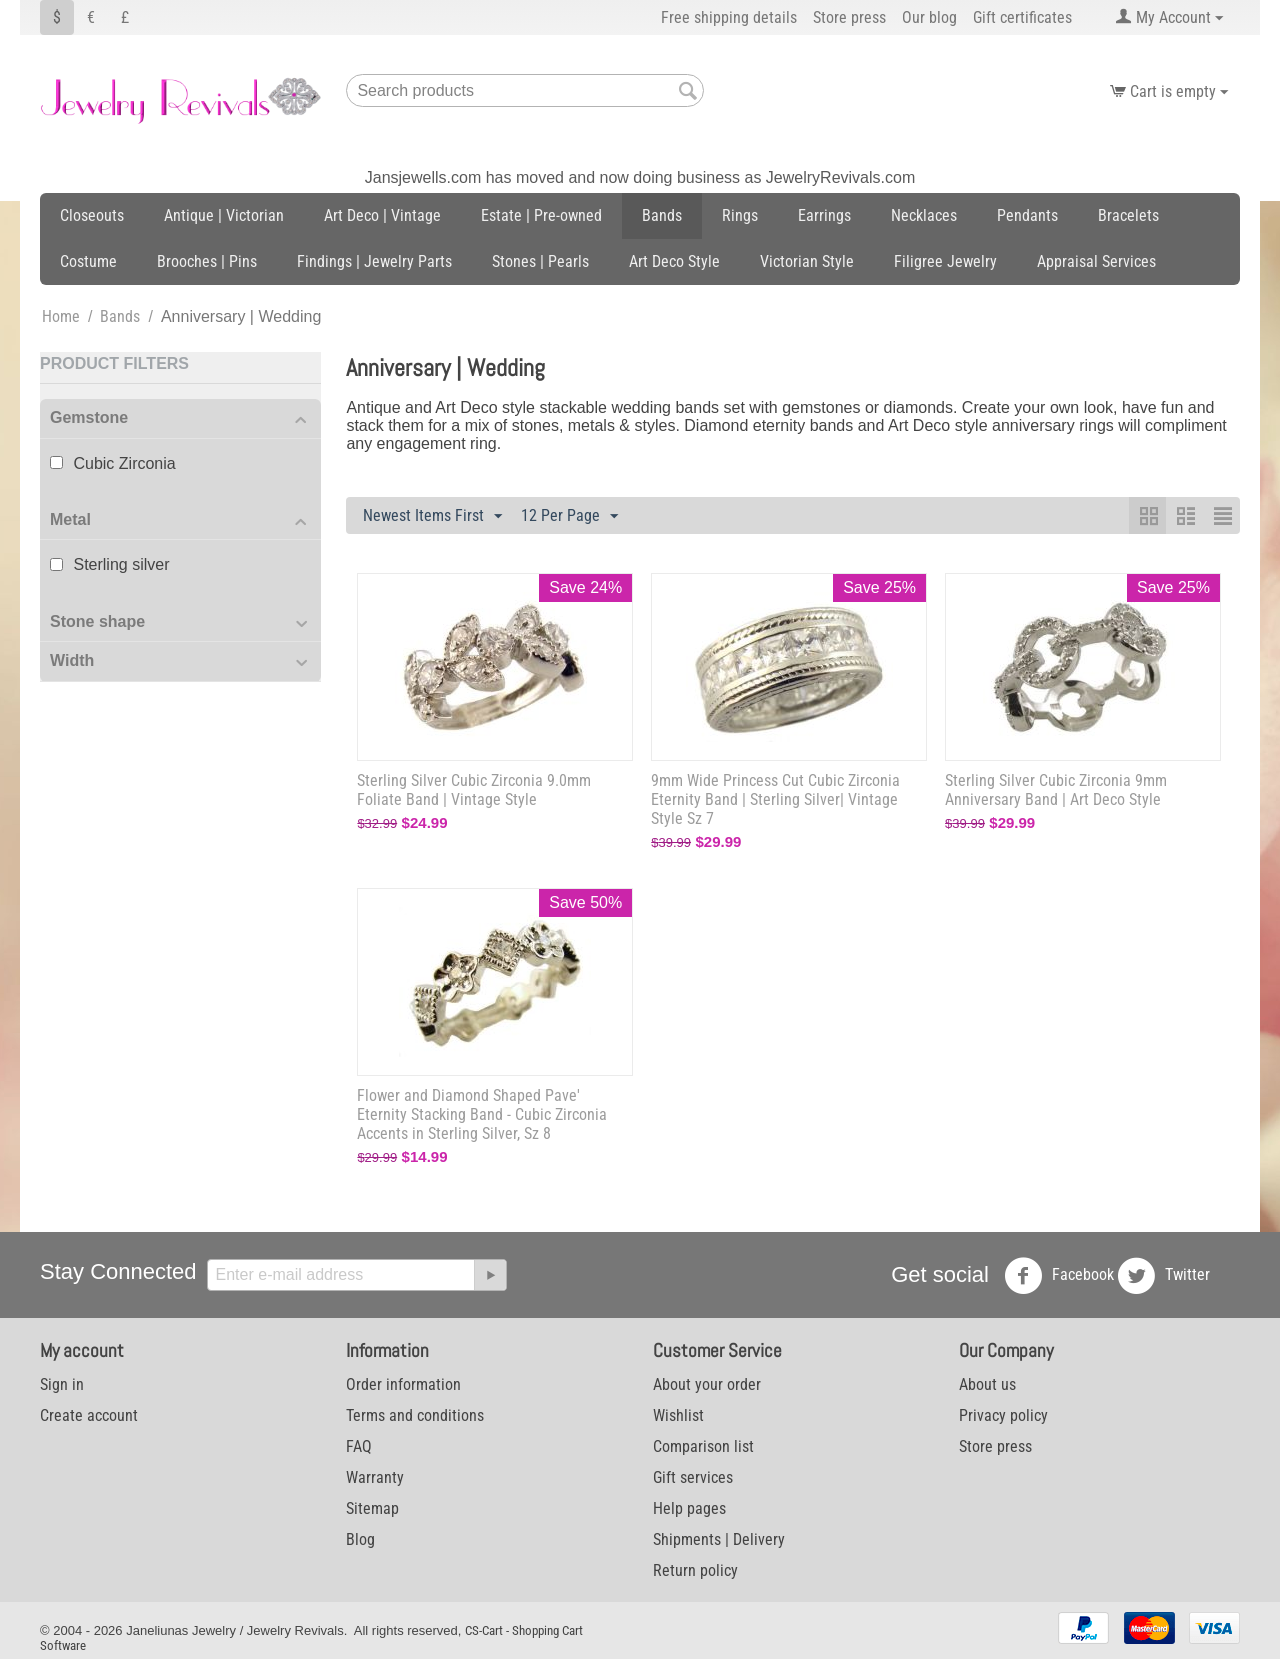  Describe the element at coordinates (678, 1415) in the screenshot. I see `Wishlist` at that location.